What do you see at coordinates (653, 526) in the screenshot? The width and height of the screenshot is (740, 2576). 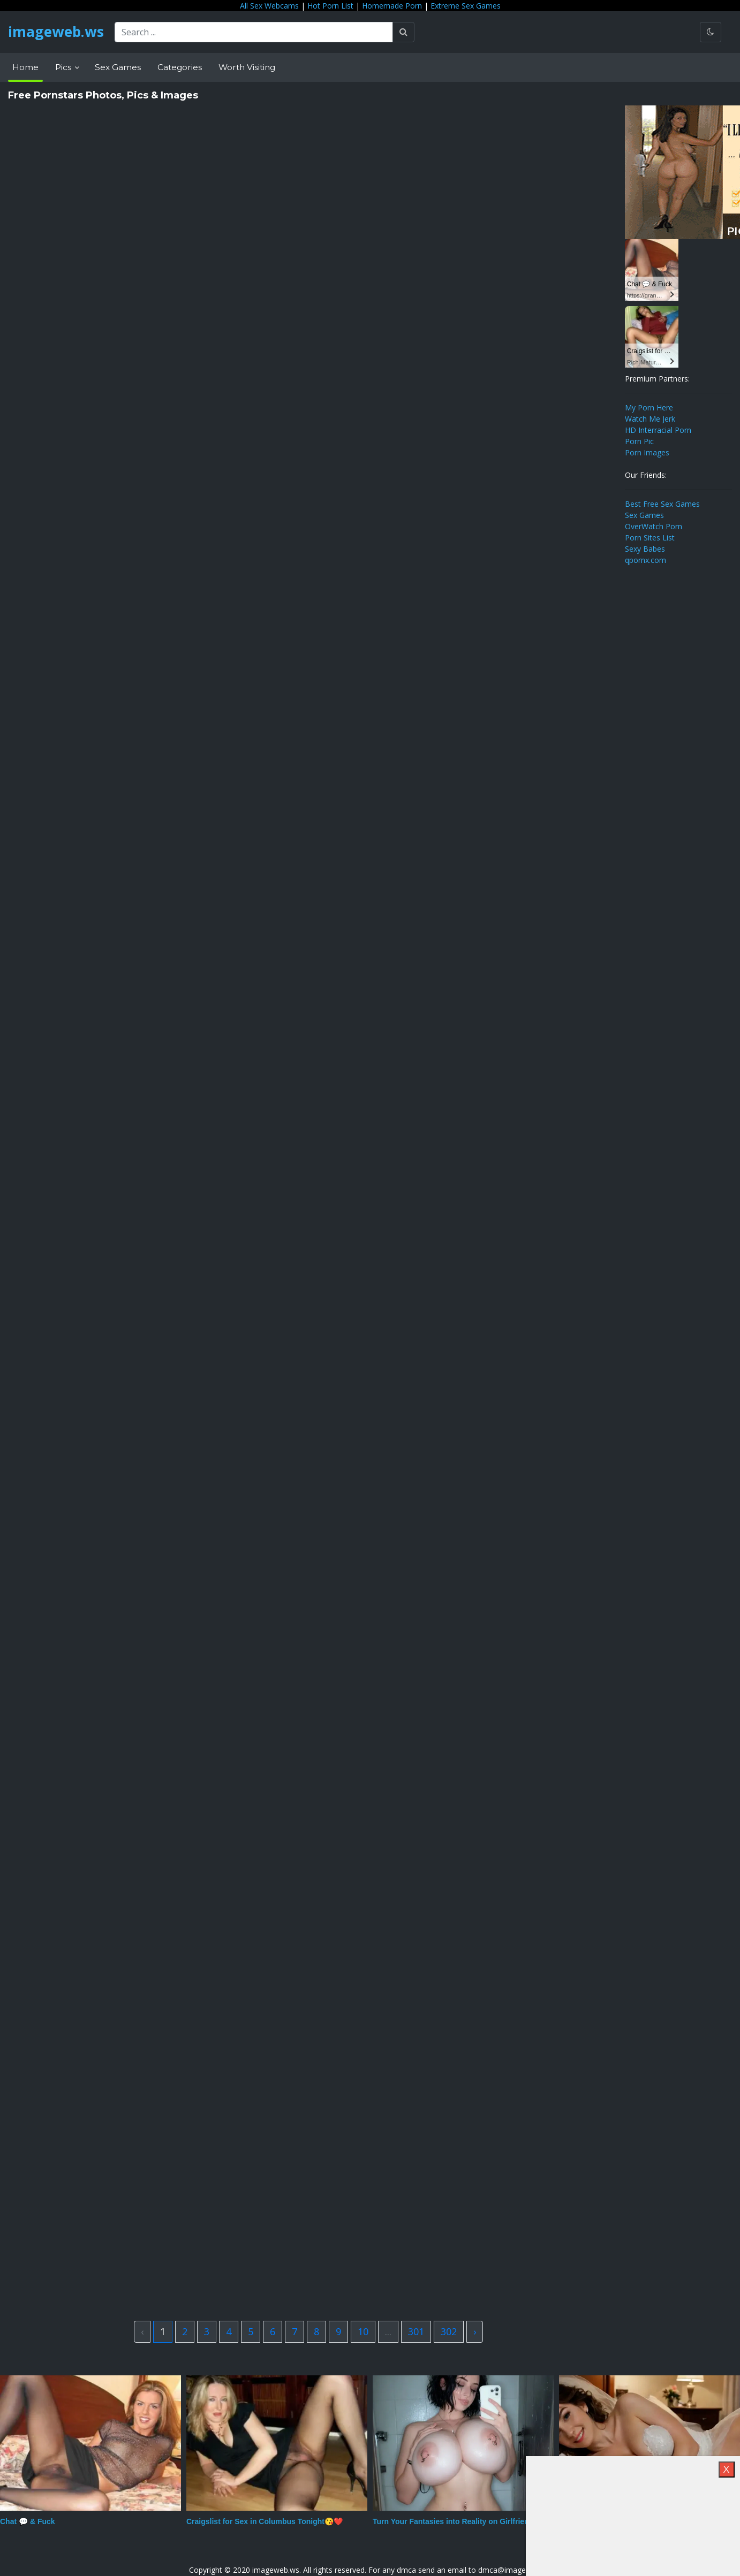 I see `OverWatch Porn` at bounding box center [653, 526].